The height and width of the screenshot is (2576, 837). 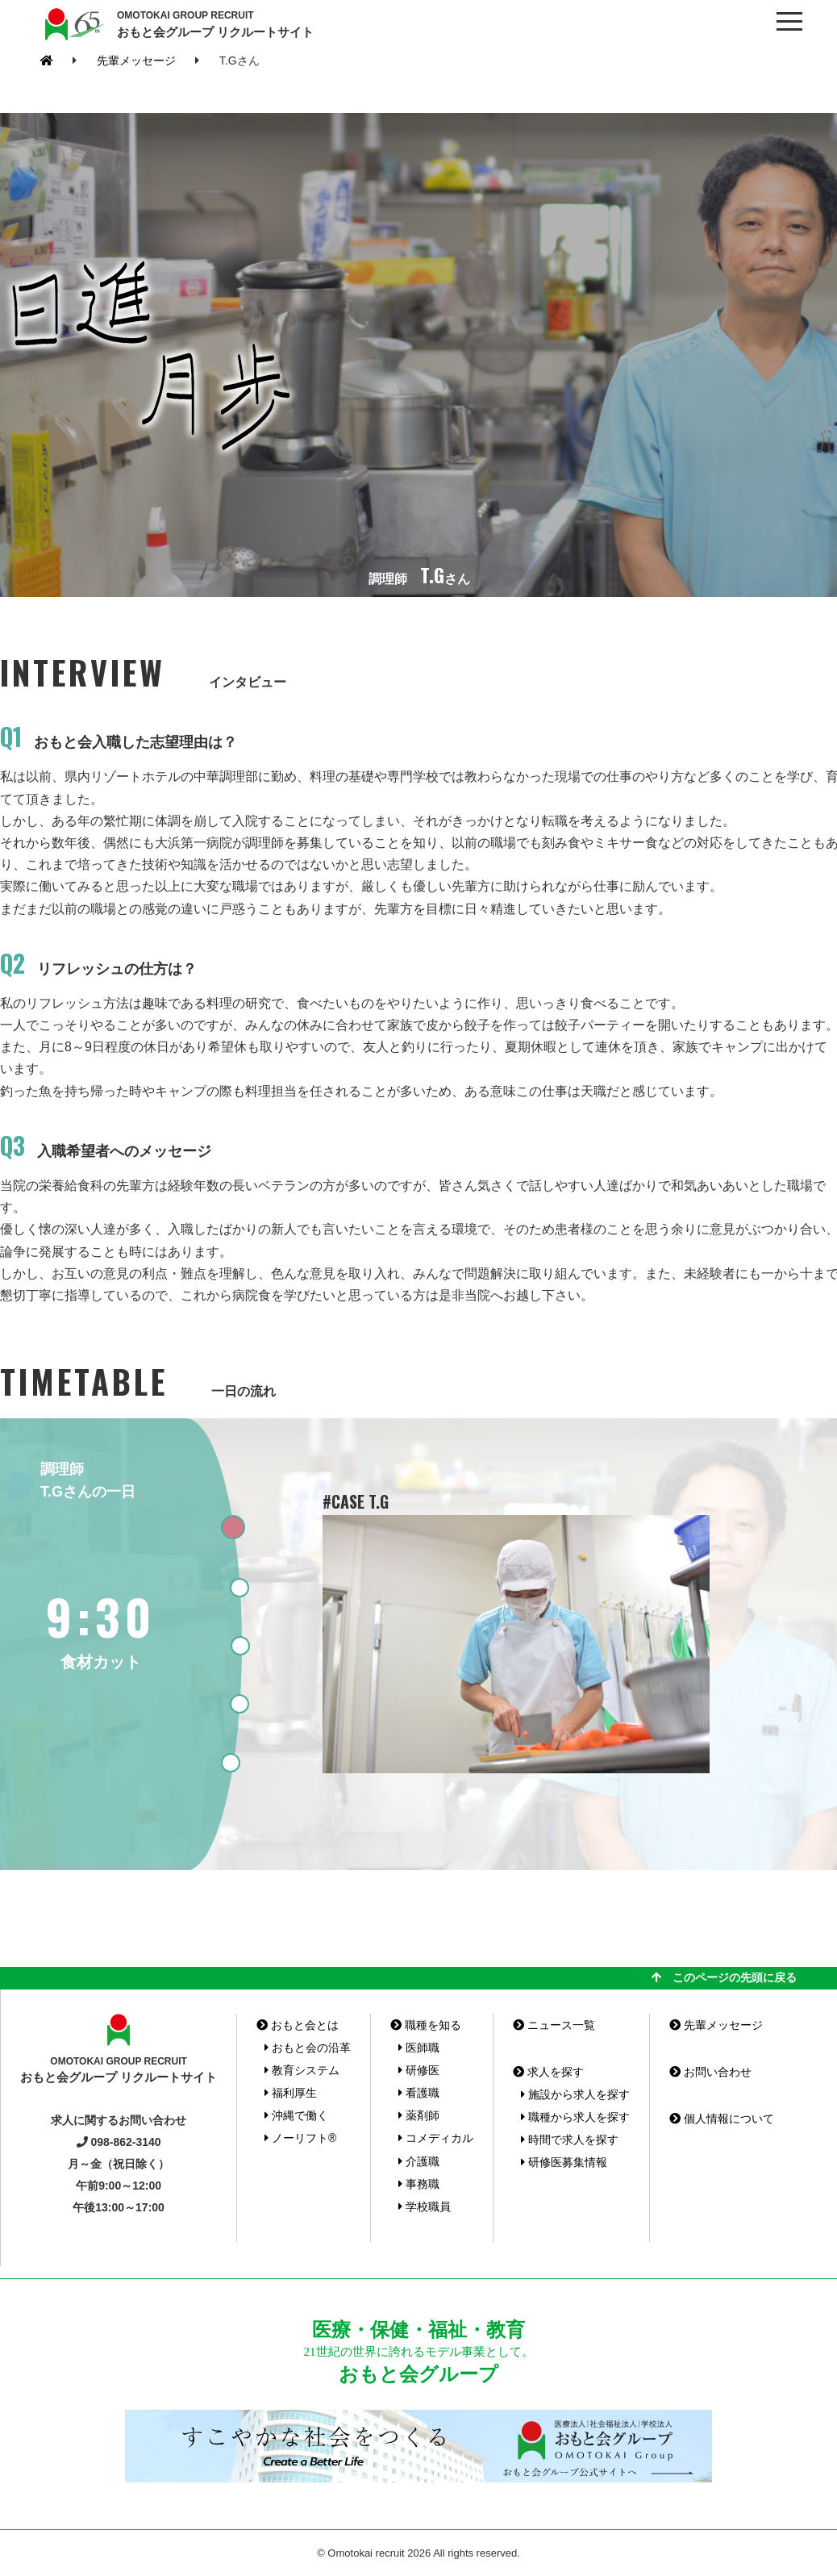 I want to click on 職種から求人を探す, so click(x=575, y=2116).